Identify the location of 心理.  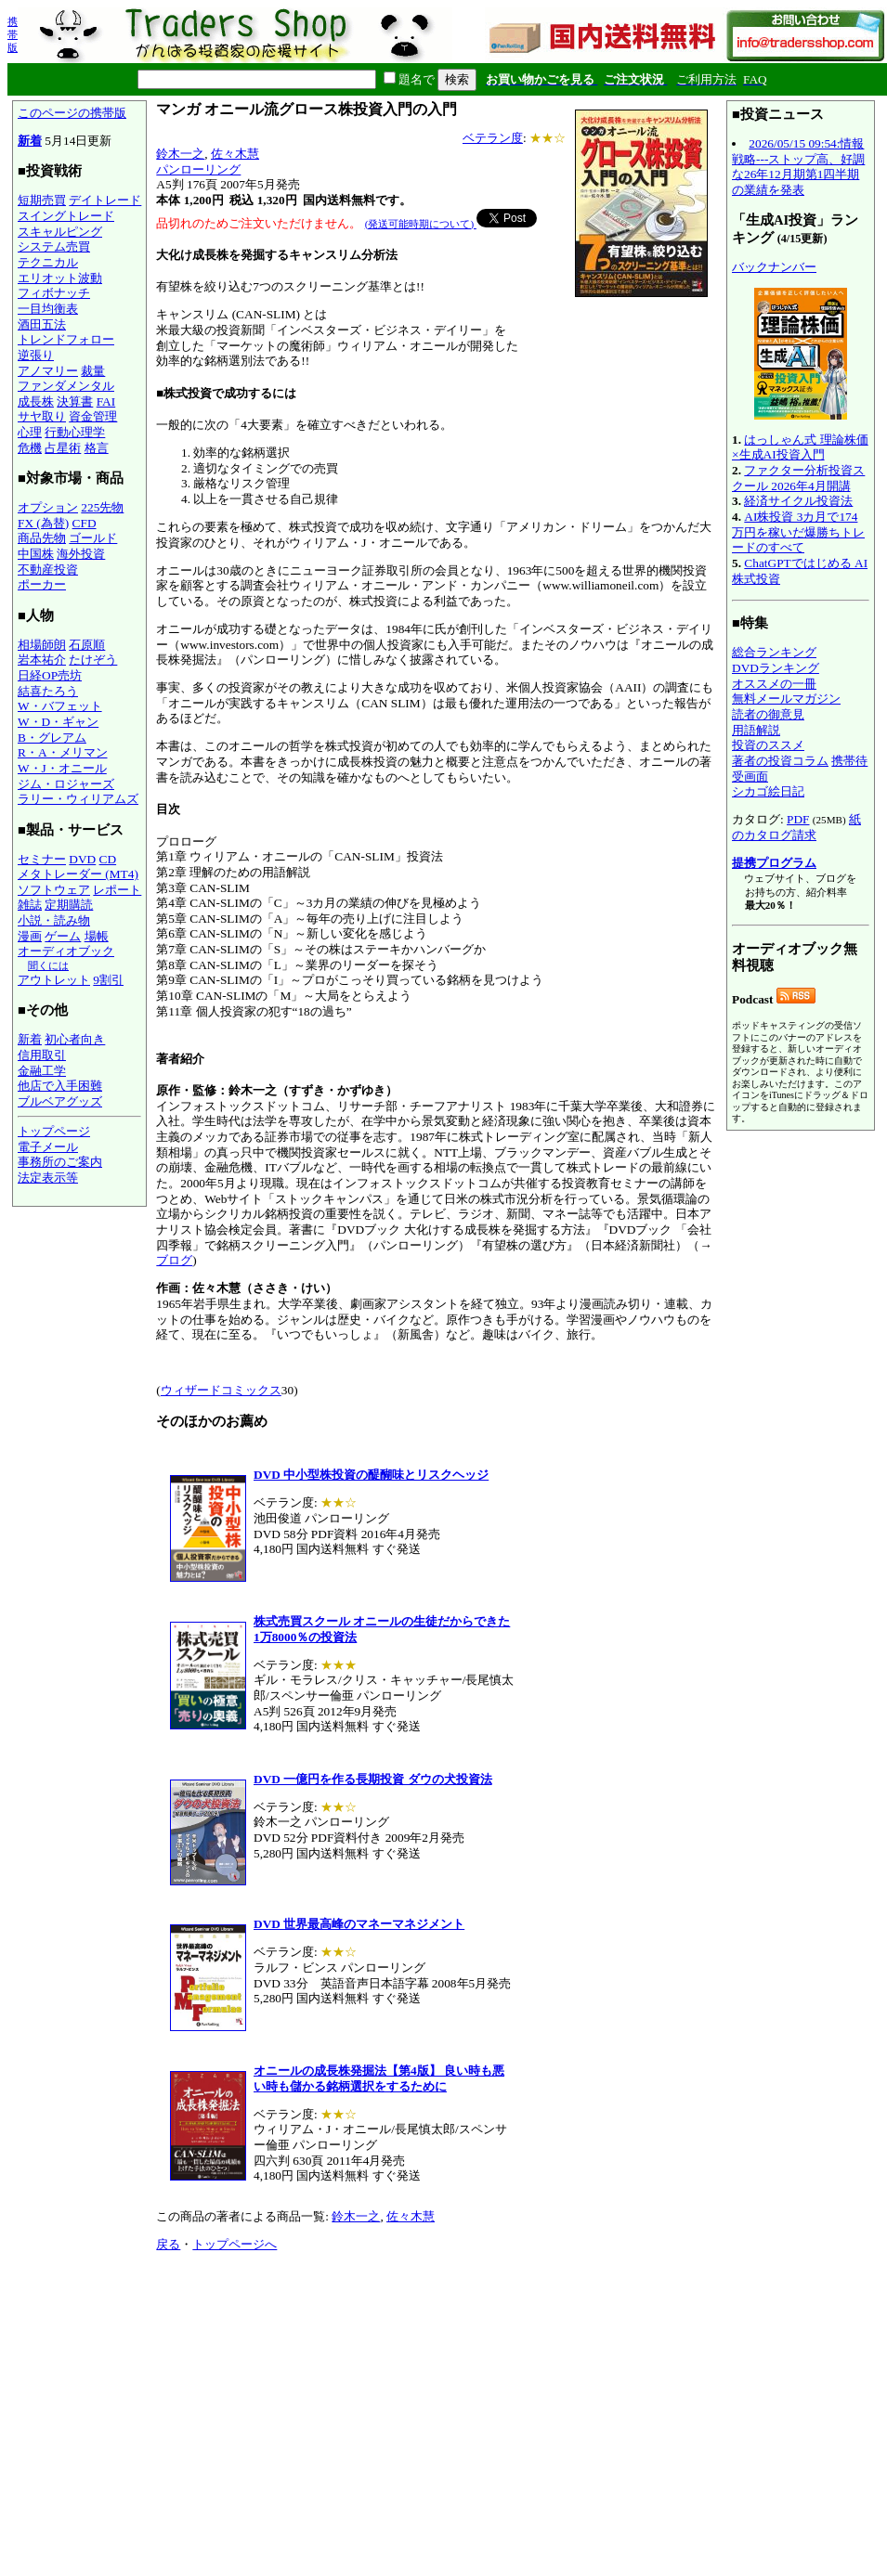
(30, 432).